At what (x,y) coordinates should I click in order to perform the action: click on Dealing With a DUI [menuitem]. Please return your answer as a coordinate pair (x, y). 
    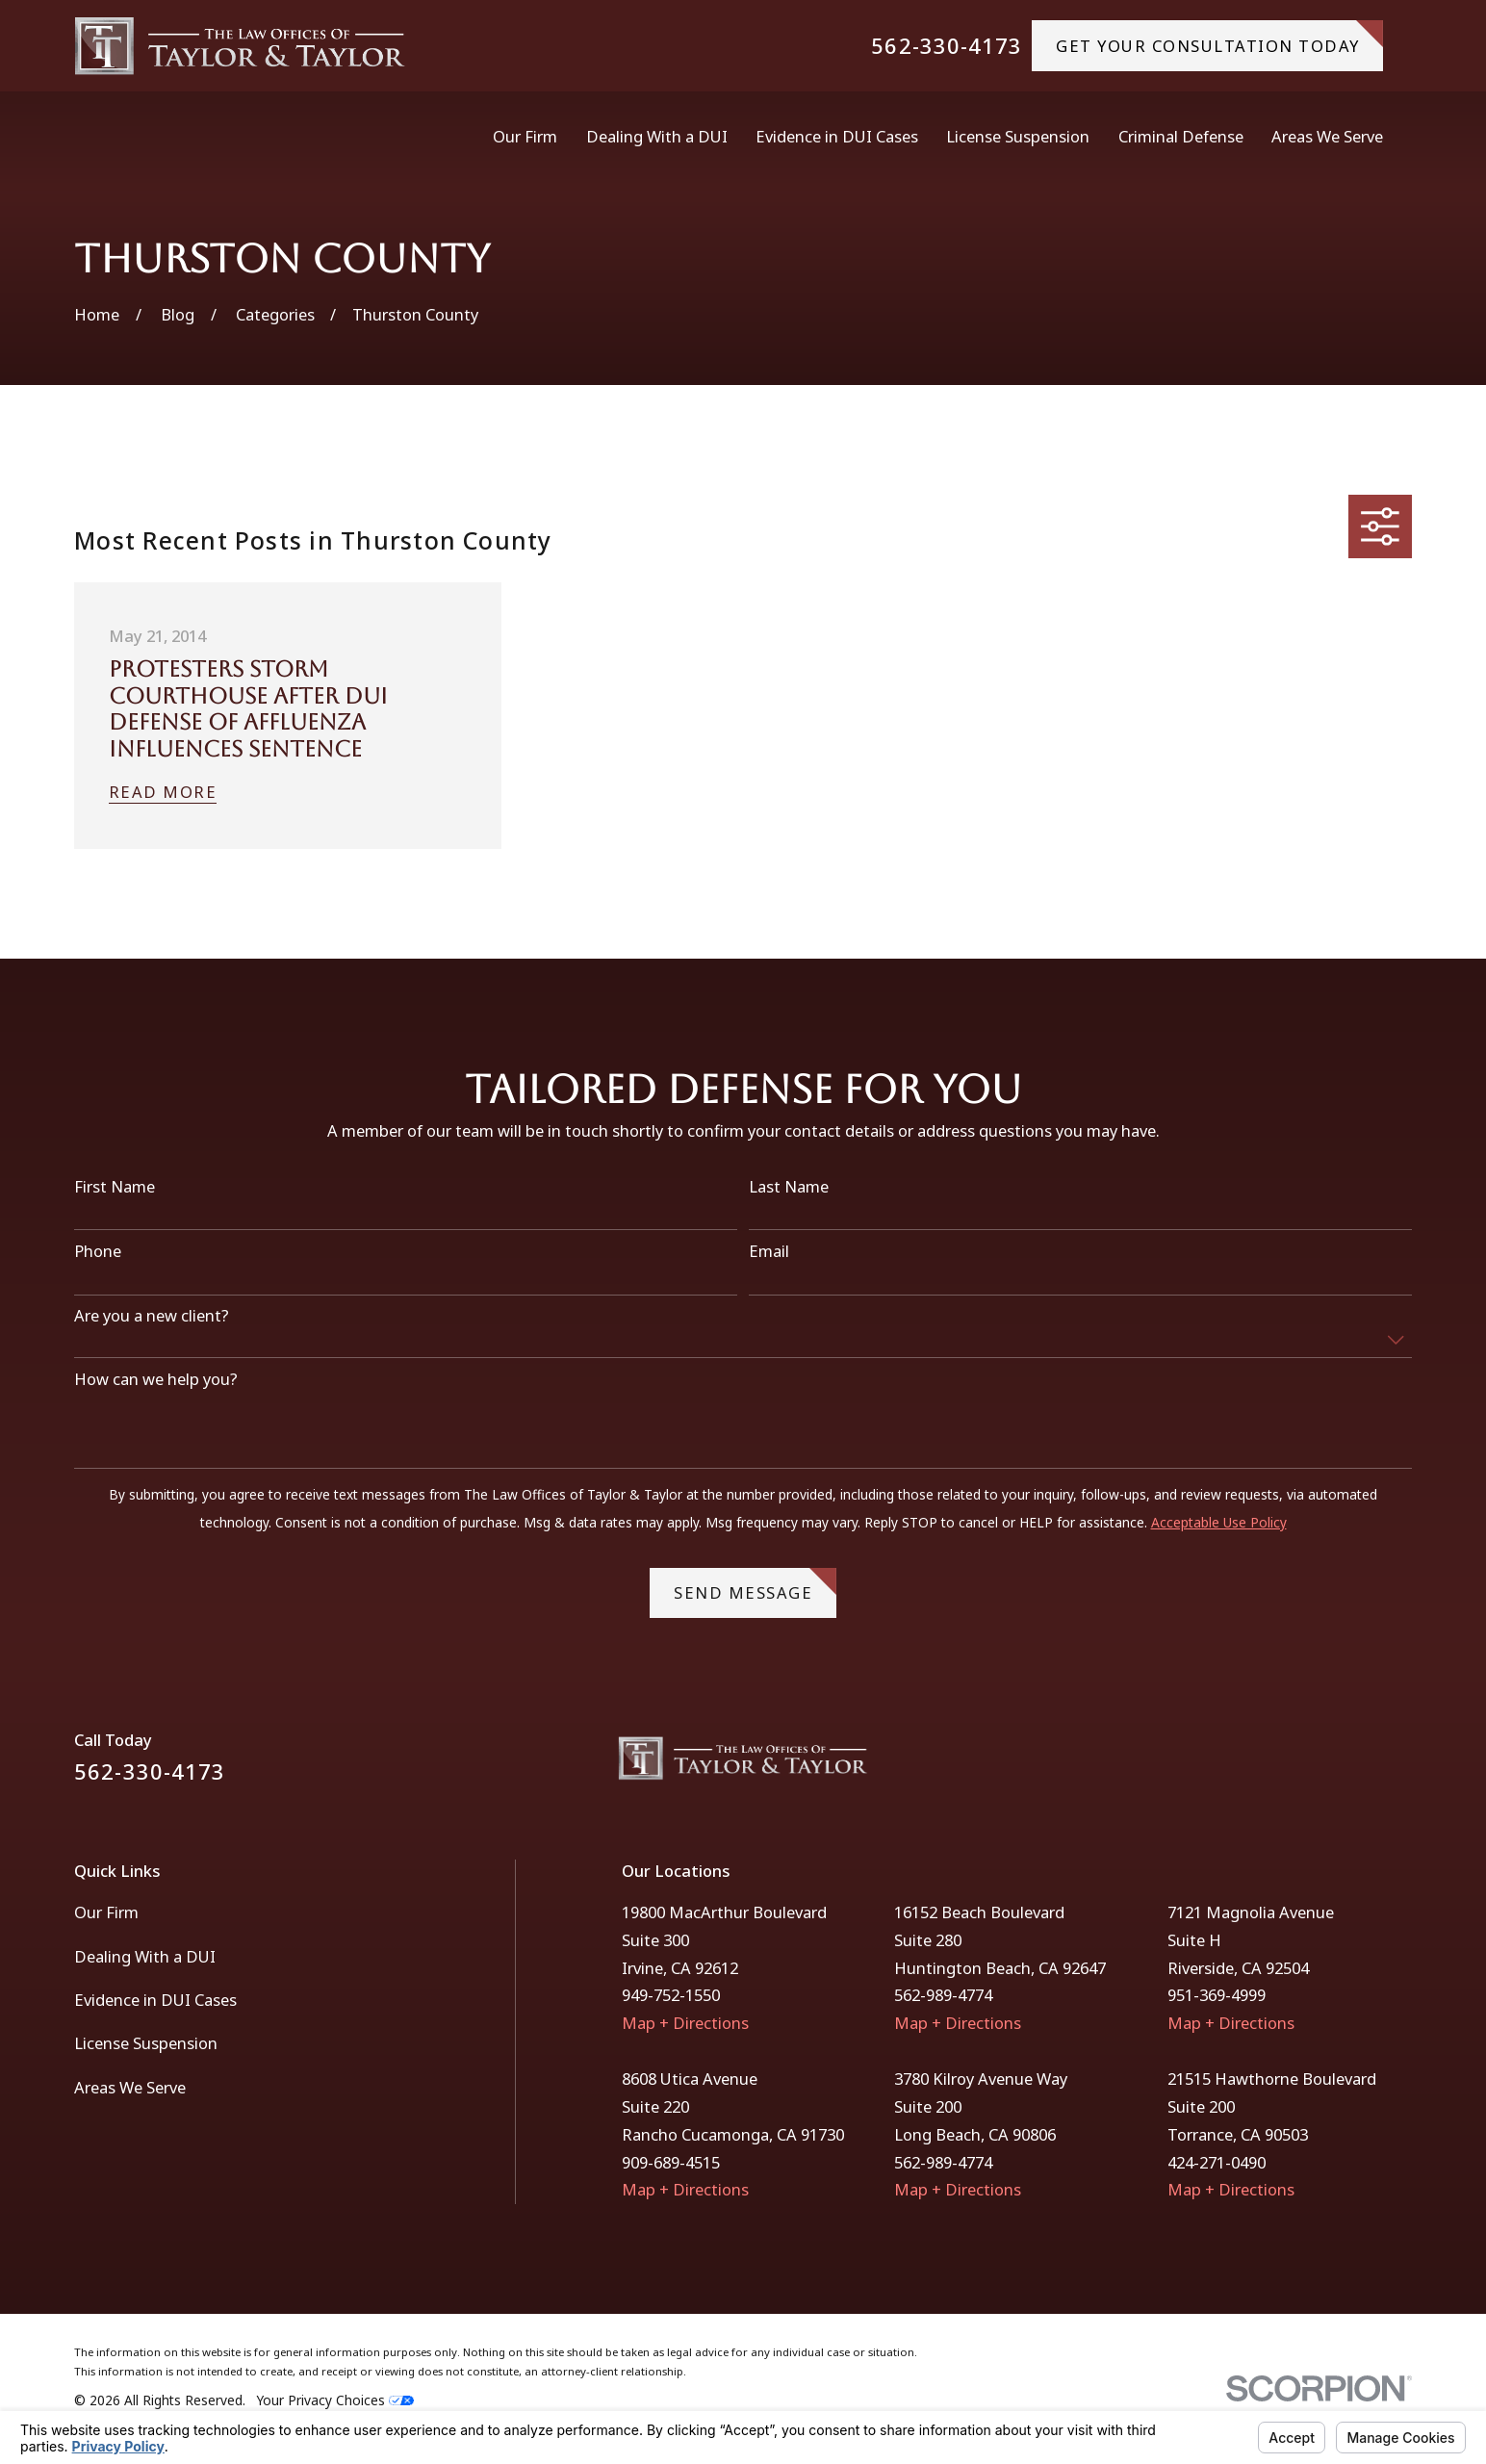
    Looking at the image, I should click on (657, 136).